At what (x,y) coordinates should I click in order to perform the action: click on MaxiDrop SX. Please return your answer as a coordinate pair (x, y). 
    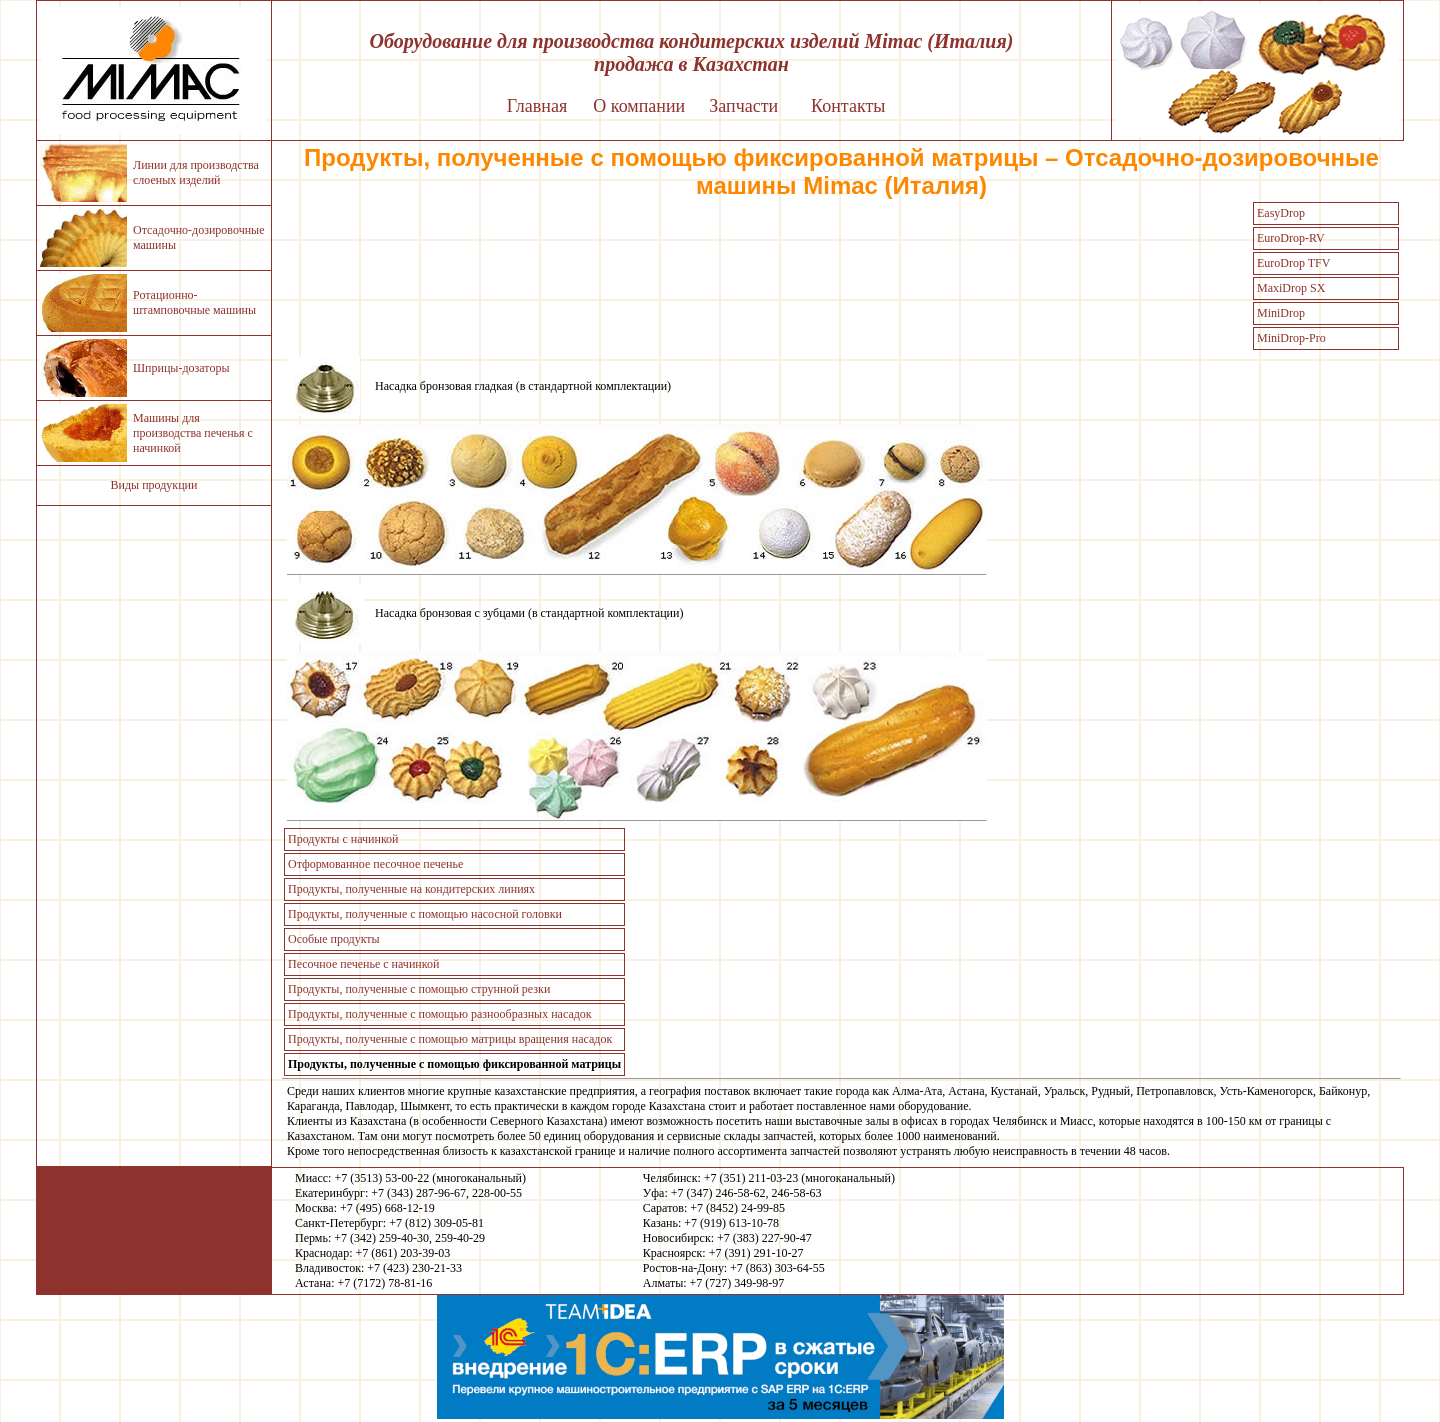
    Looking at the image, I should click on (1291, 288).